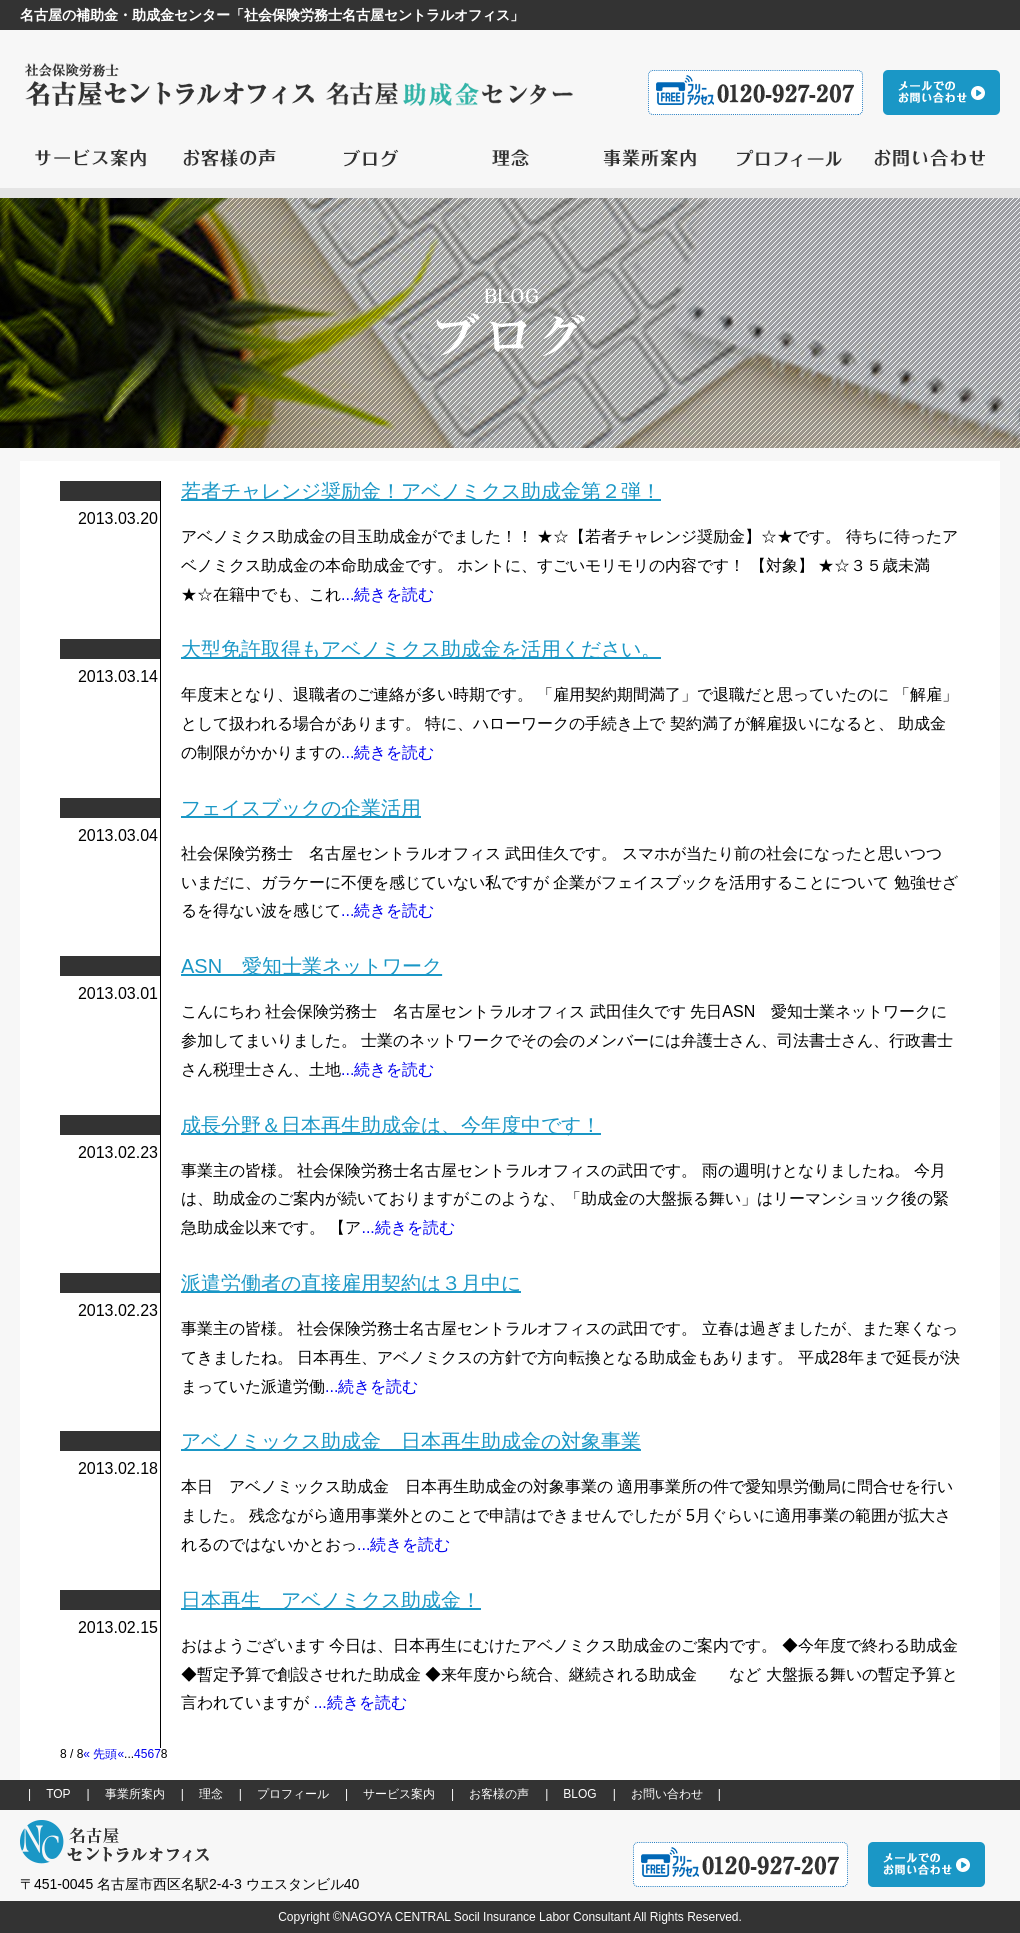 The image size is (1020, 1933). Describe the element at coordinates (579, 1794) in the screenshot. I see `BLOG` at that location.